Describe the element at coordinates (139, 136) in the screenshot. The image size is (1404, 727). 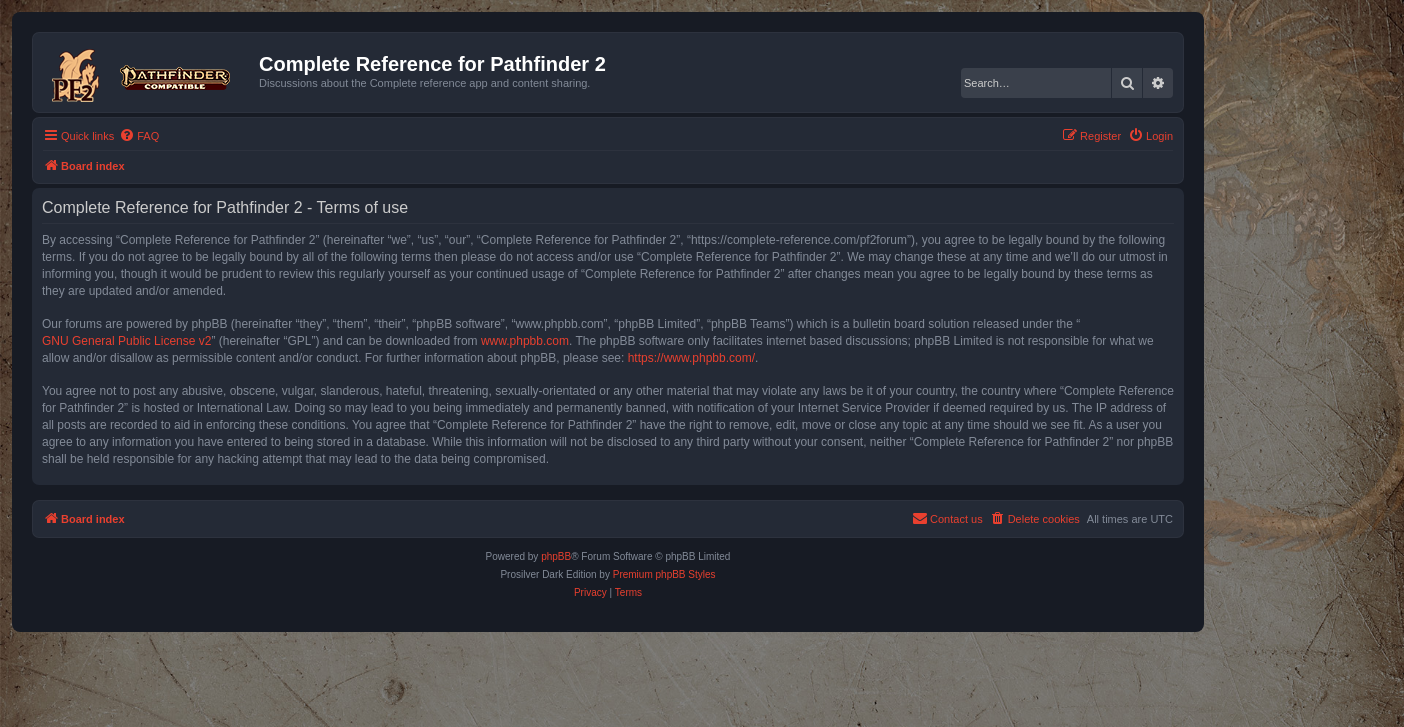
I see `[menuitem]` at that location.